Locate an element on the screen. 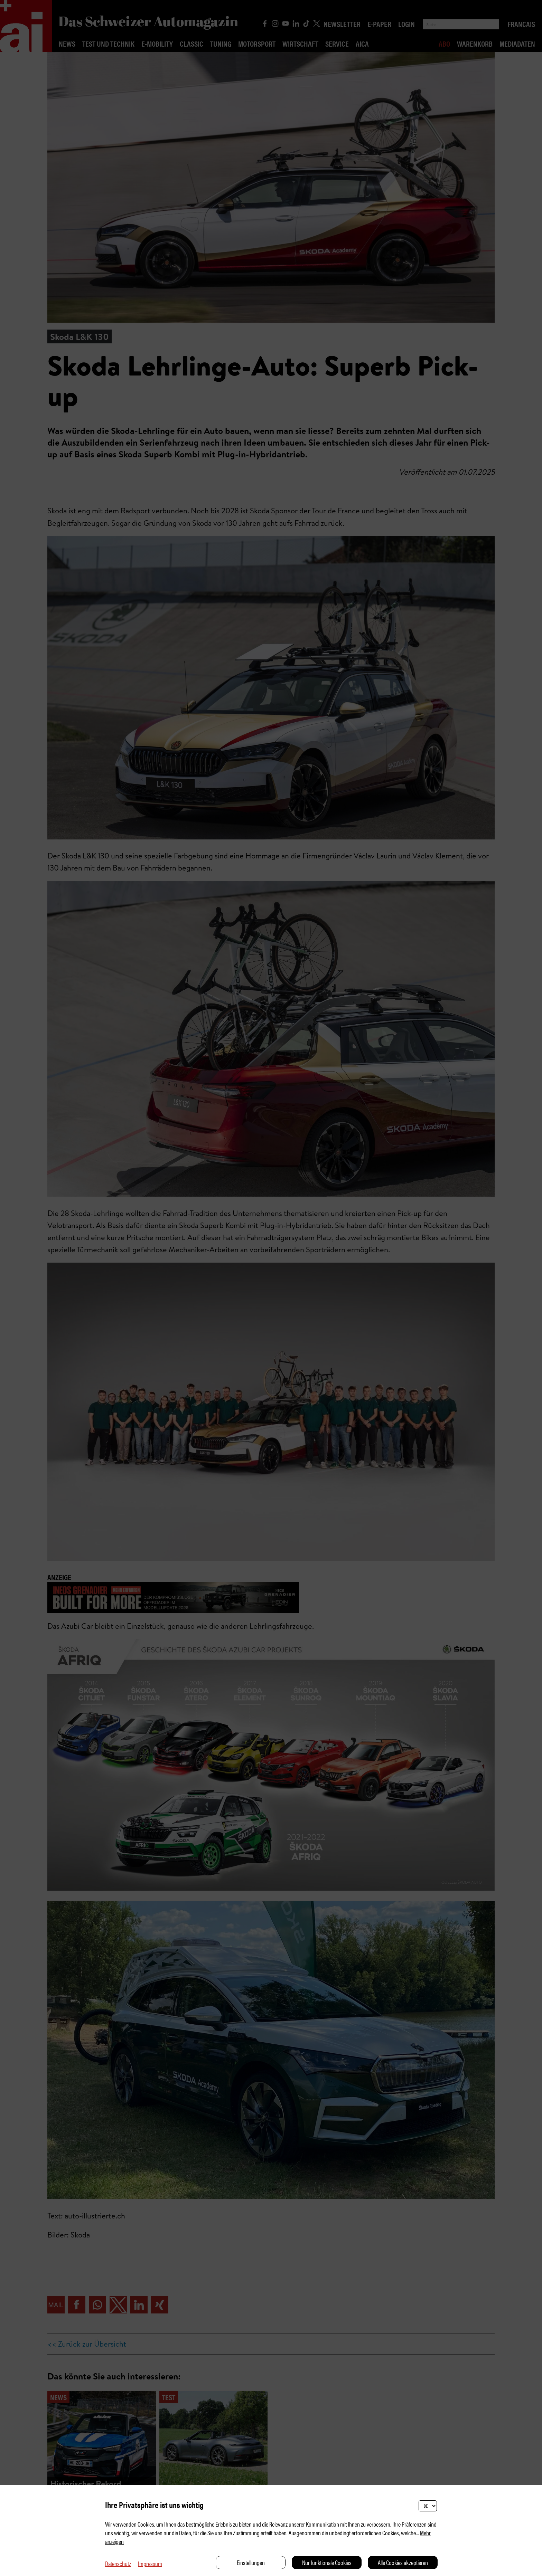  Datenschutz is located at coordinates (118, 2563).